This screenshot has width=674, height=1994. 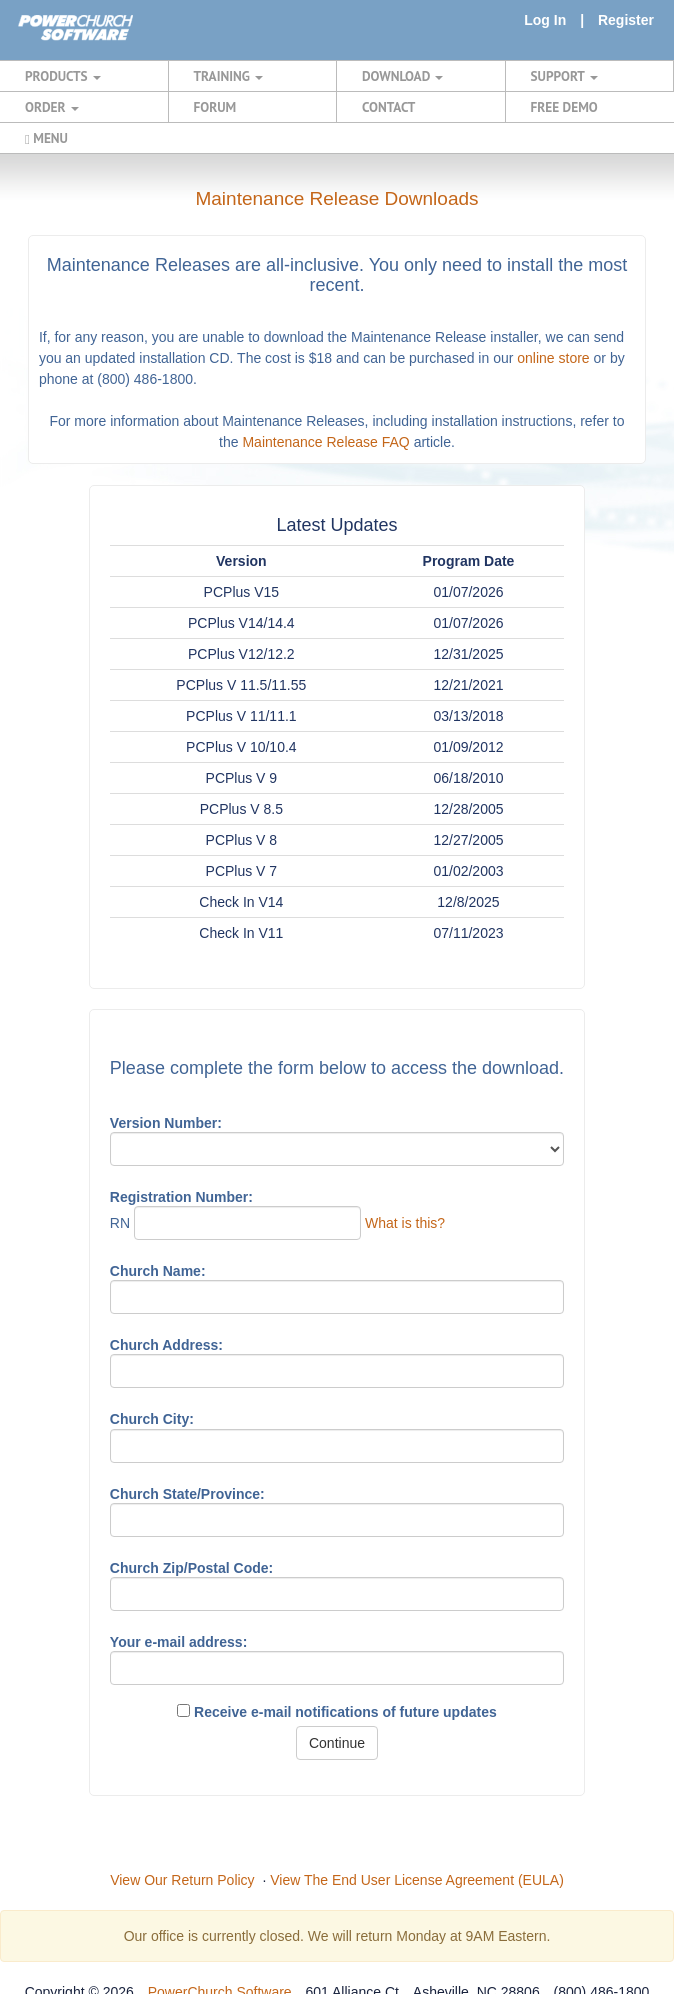 What do you see at coordinates (63, 76) in the screenshot?
I see `PRODUCTS` at bounding box center [63, 76].